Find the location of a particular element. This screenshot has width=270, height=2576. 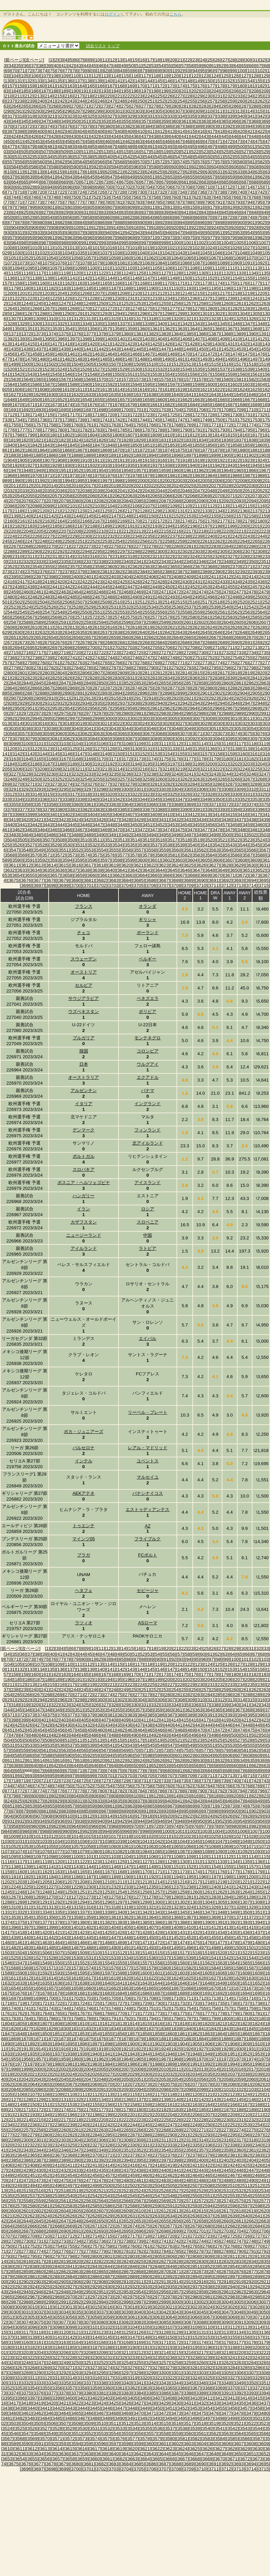

[2572] is located at coordinates (92, 617).